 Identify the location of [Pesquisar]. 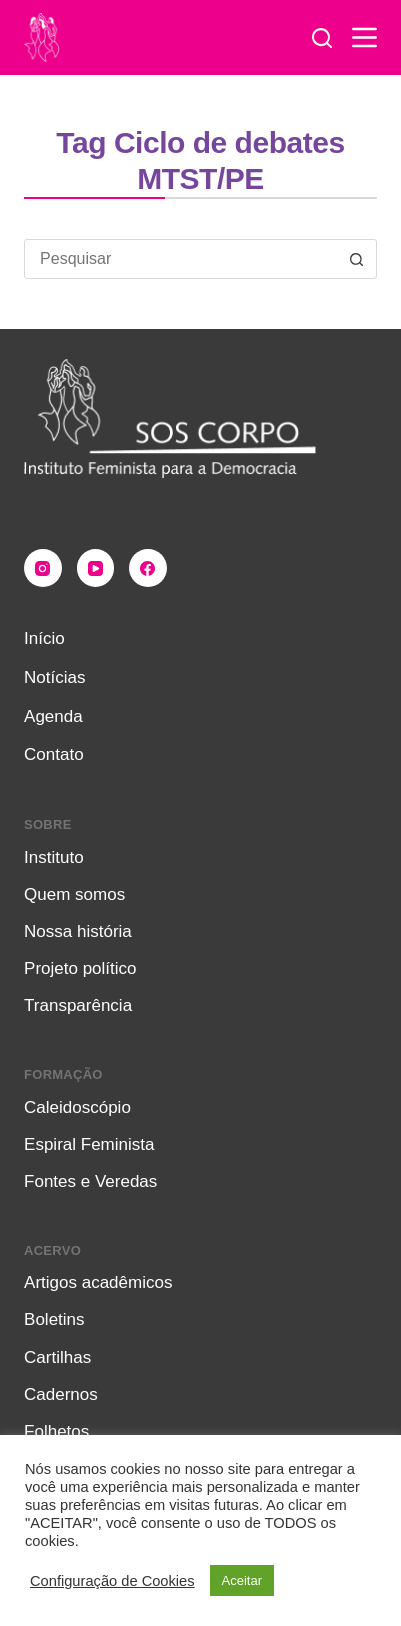
(322, 38).